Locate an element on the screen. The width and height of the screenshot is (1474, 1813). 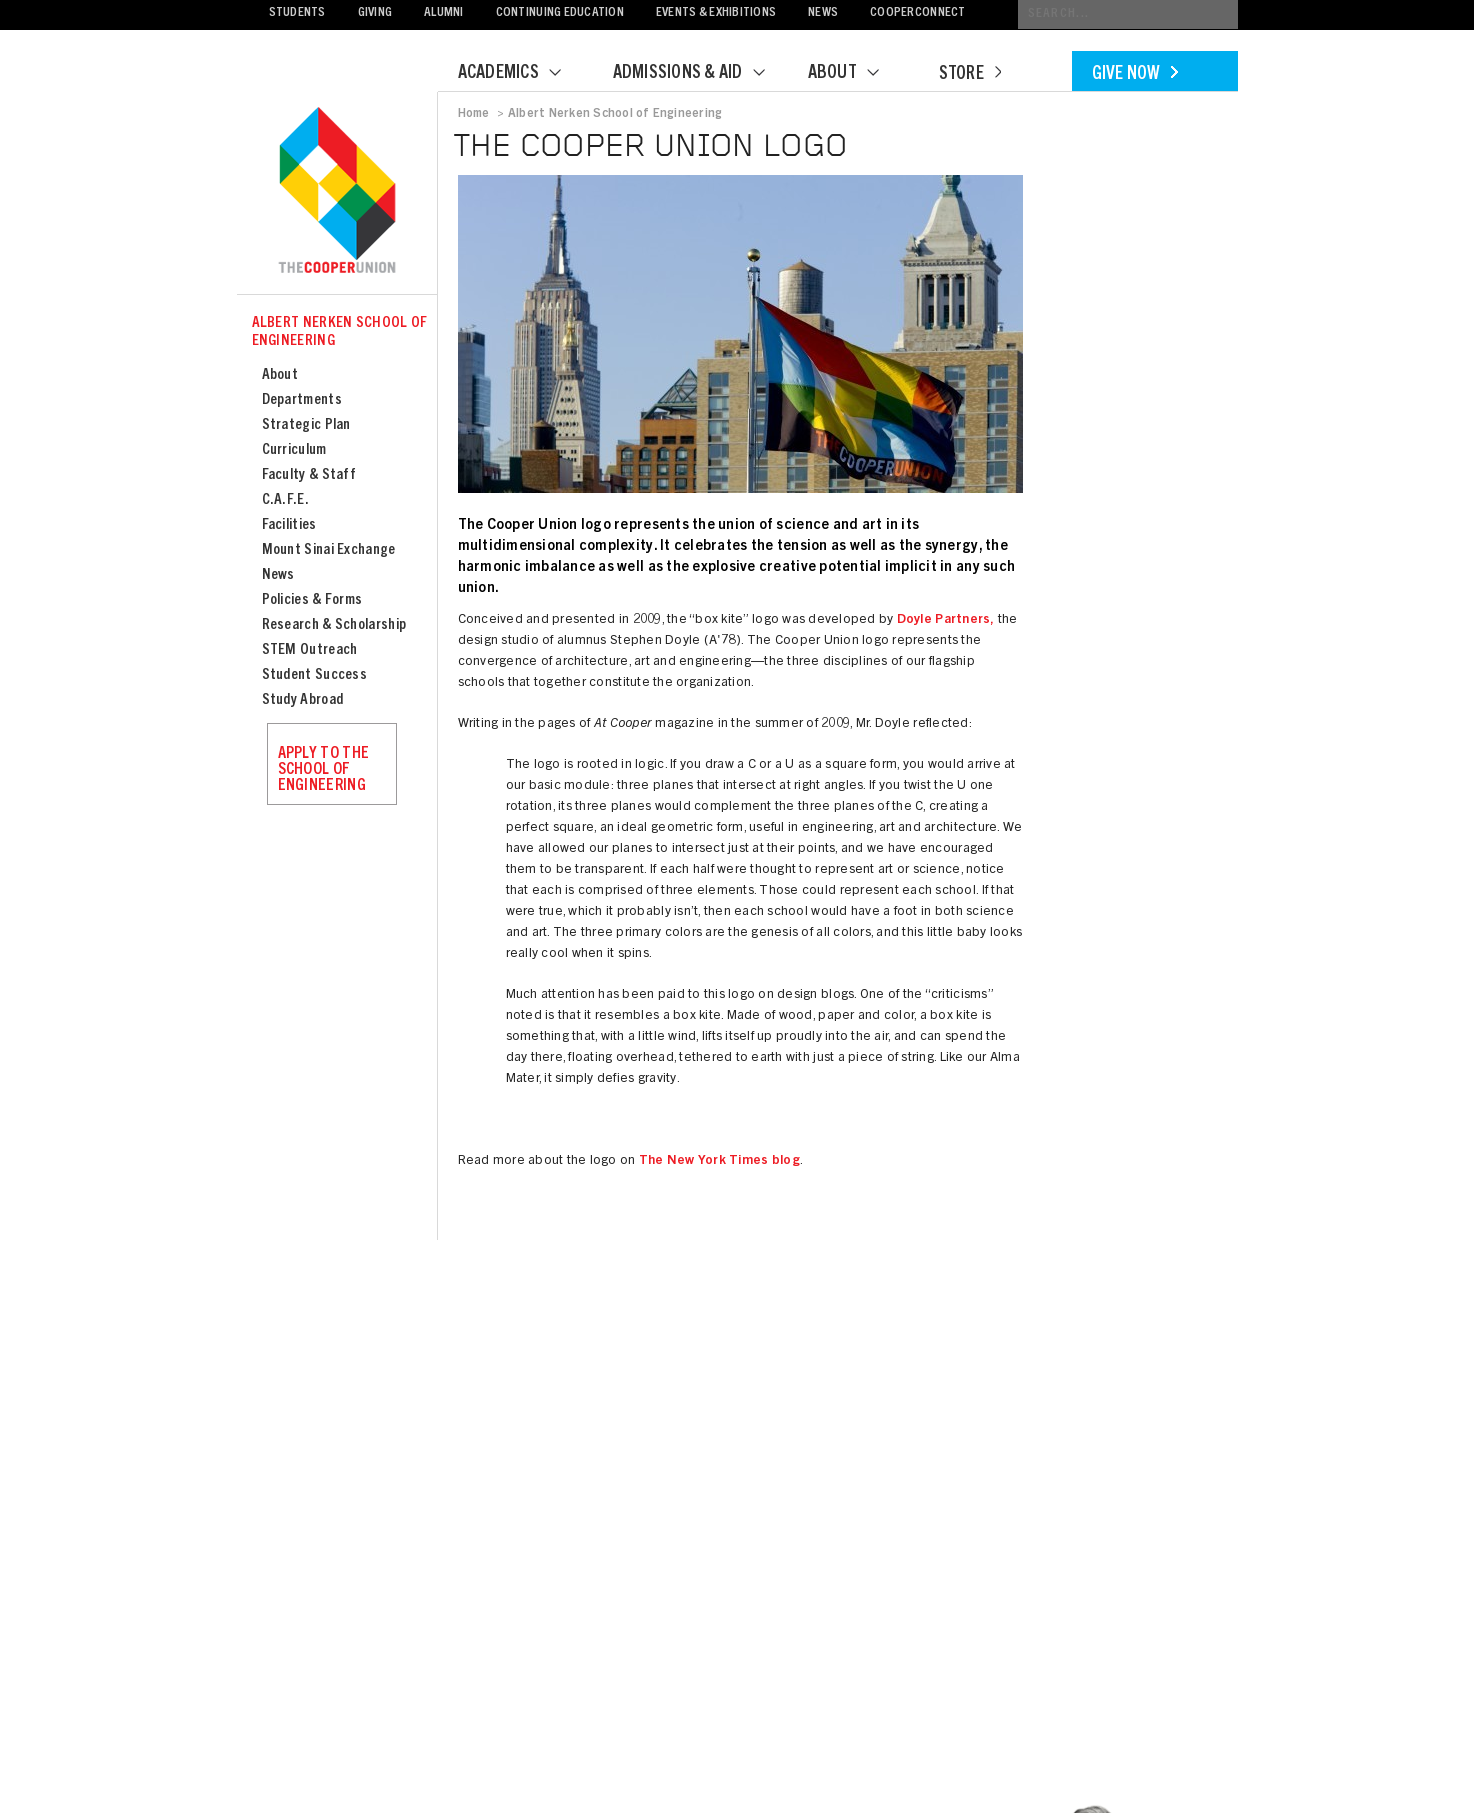
Research & Scholarship is located at coordinates (334, 625).